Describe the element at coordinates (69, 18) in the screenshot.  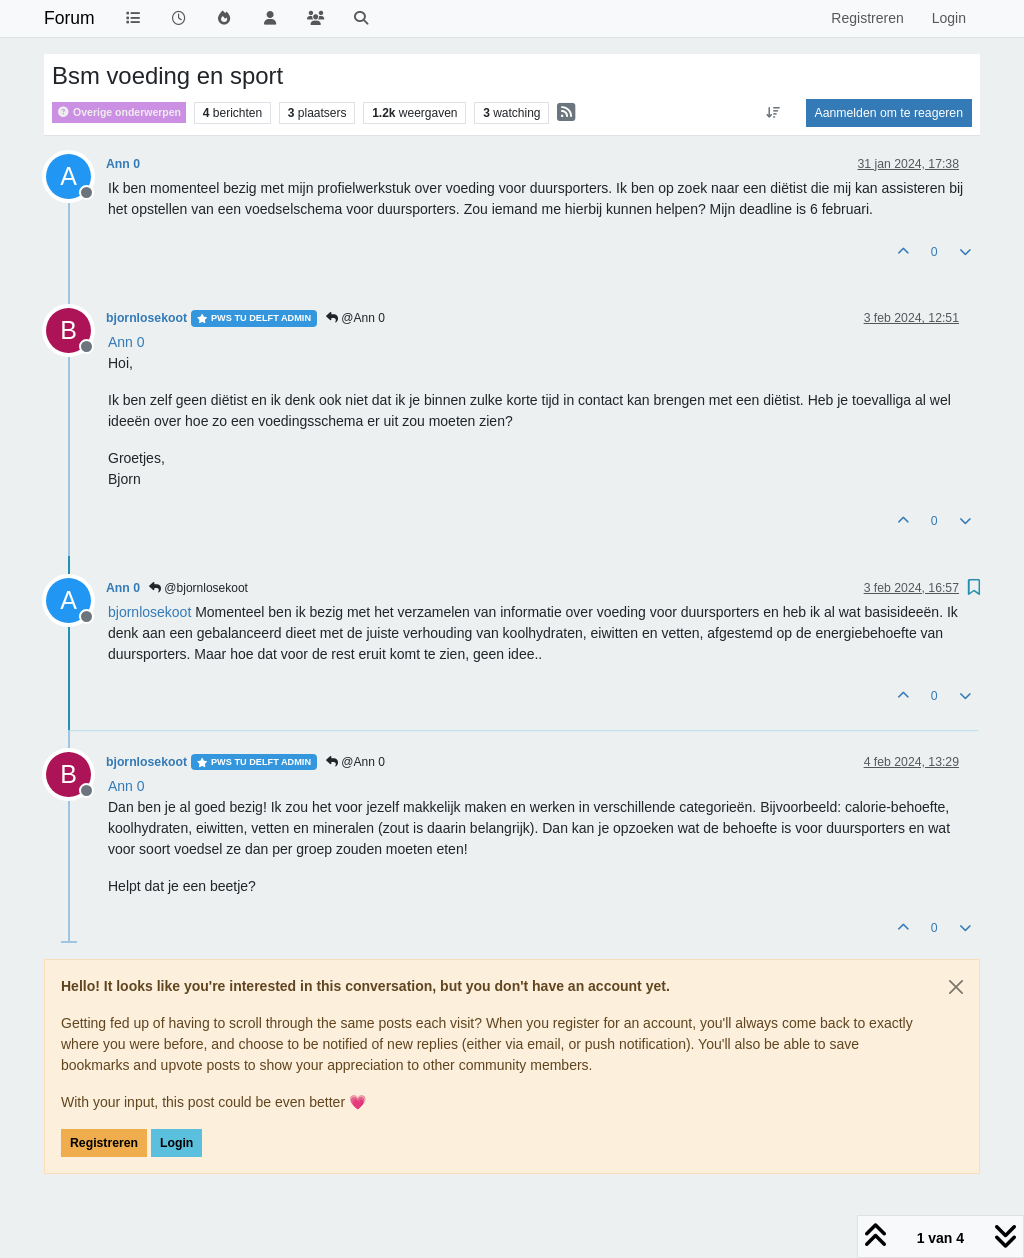
I see `Forum` at that location.